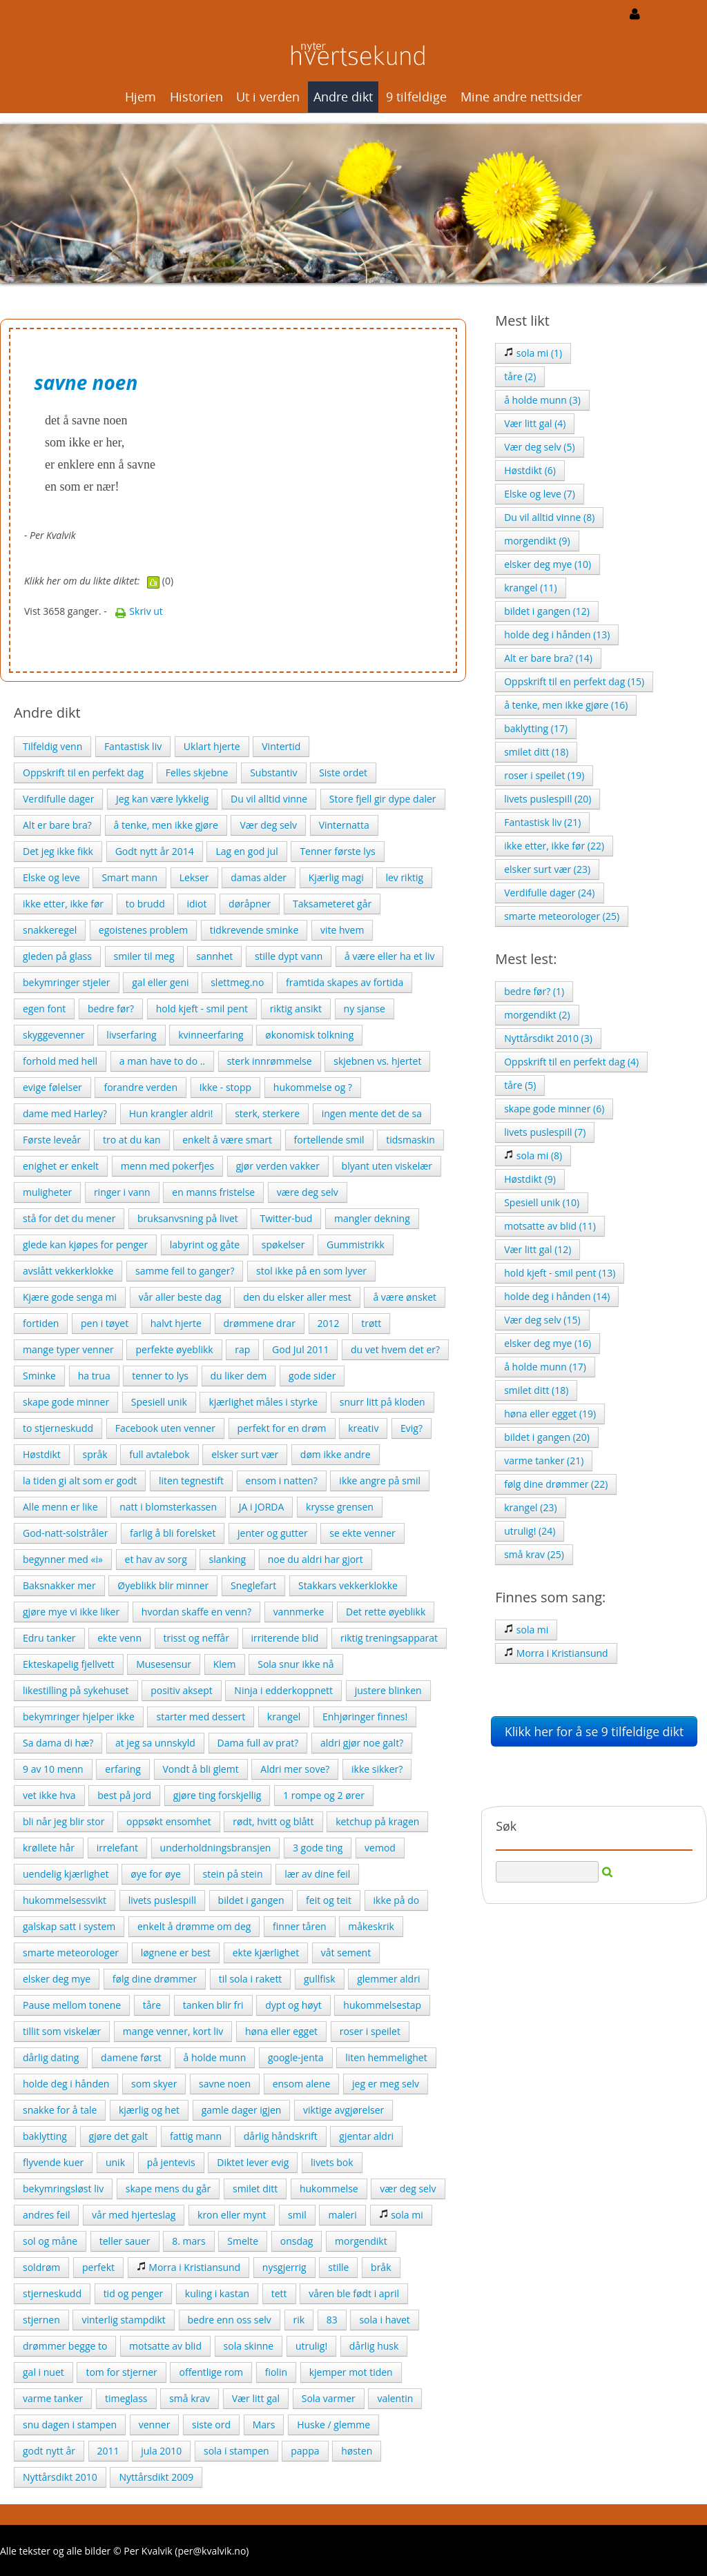 The image size is (707, 2576). Describe the element at coordinates (388, 1978) in the screenshot. I see `glemmer aldri` at that location.